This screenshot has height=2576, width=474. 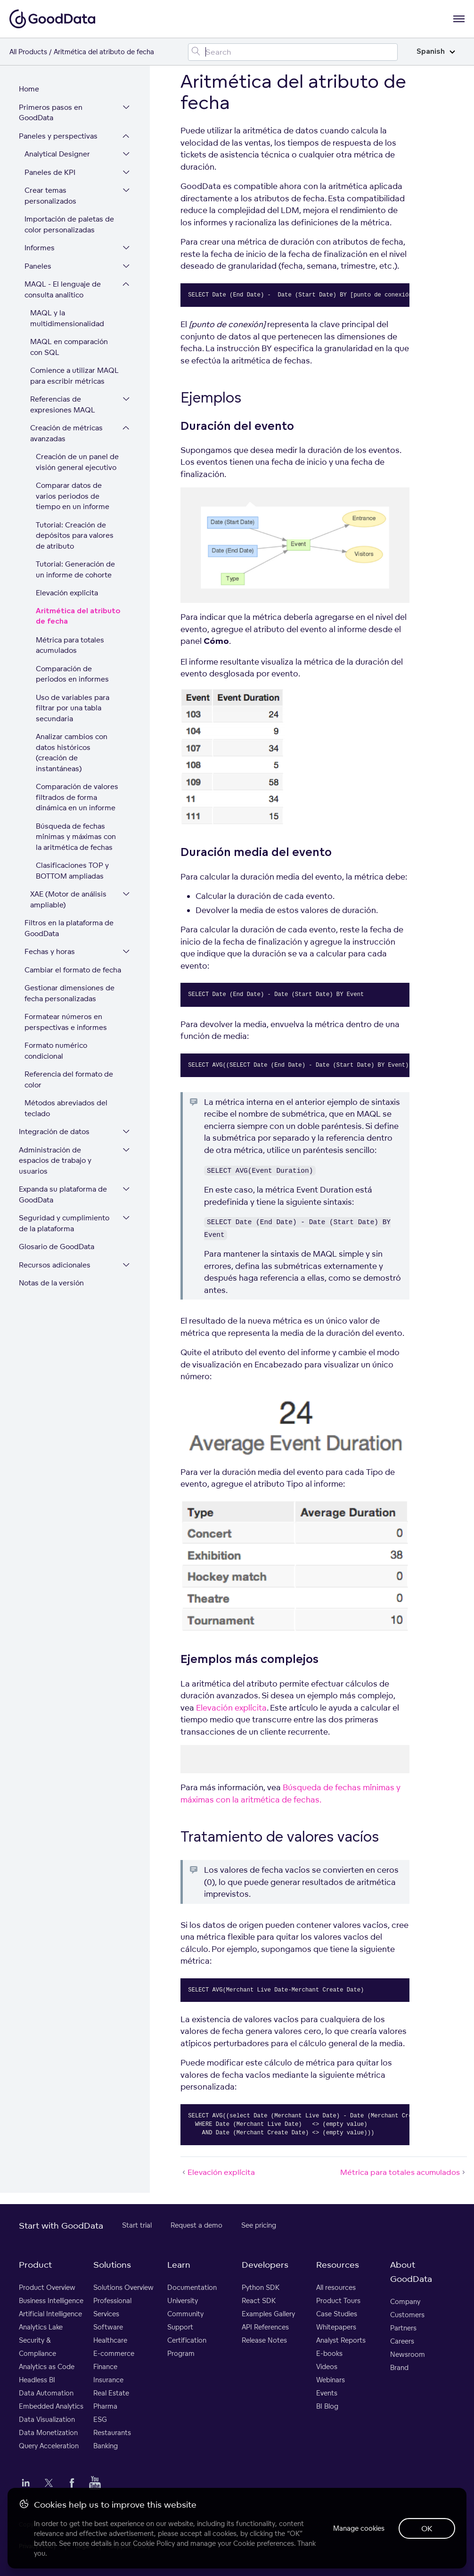 I want to click on Métodos abreviados del teclado, so click(x=66, y=1109).